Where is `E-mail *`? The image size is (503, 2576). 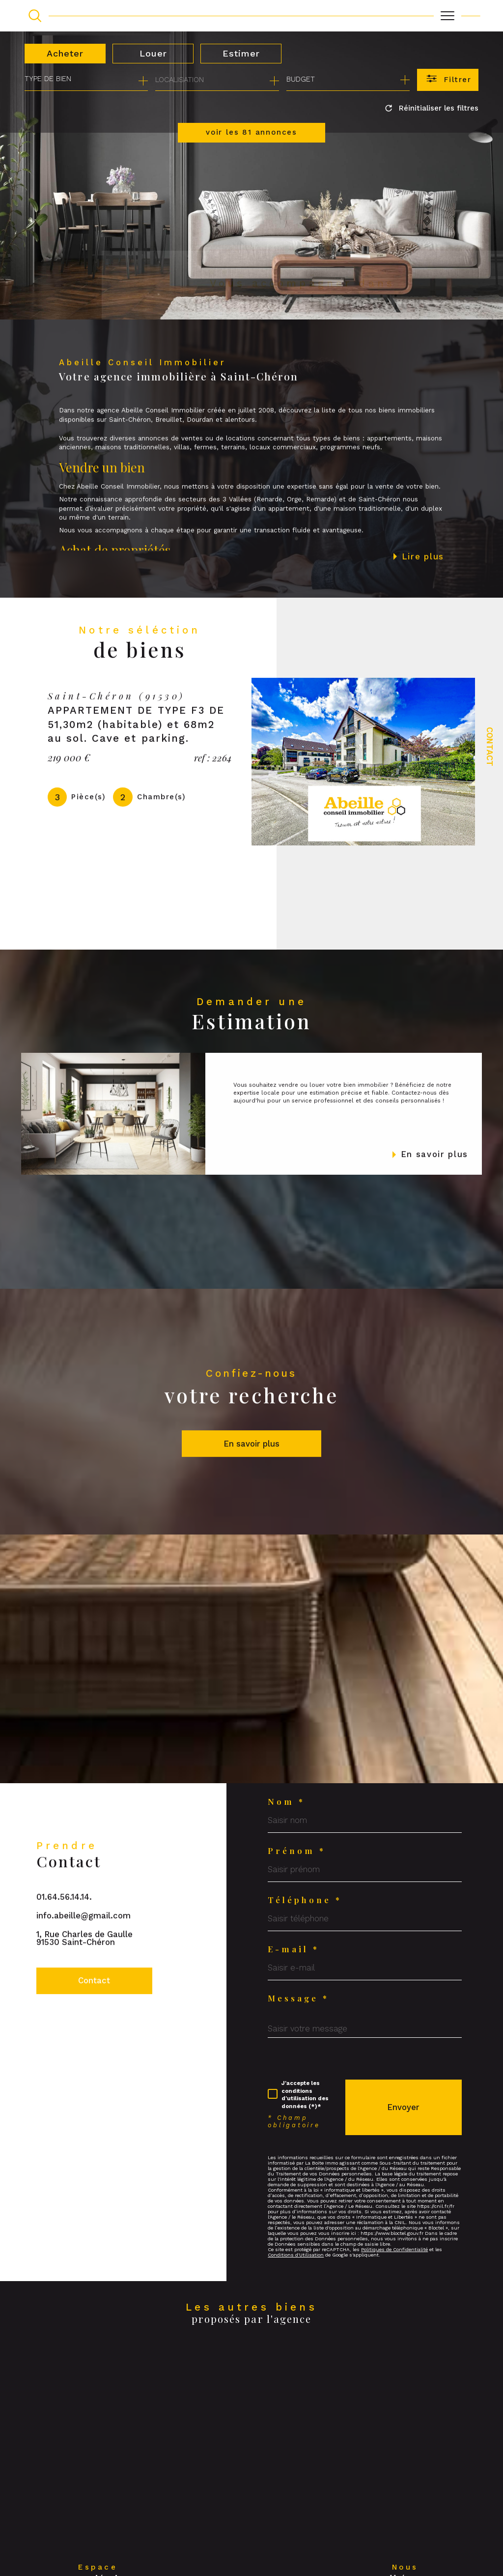
E-mail * is located at coordinates (293, 1949).